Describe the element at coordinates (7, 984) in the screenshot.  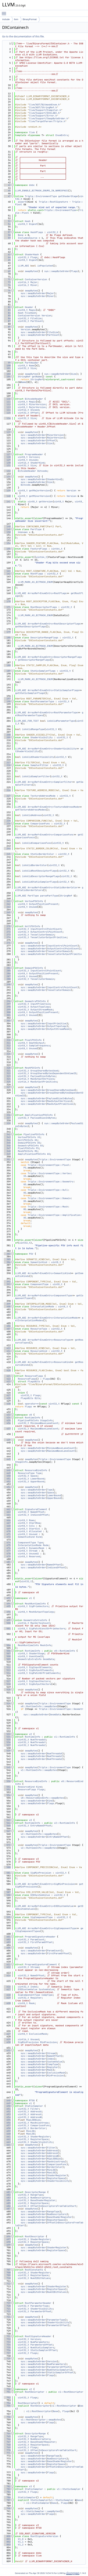
I see `290` at that location.